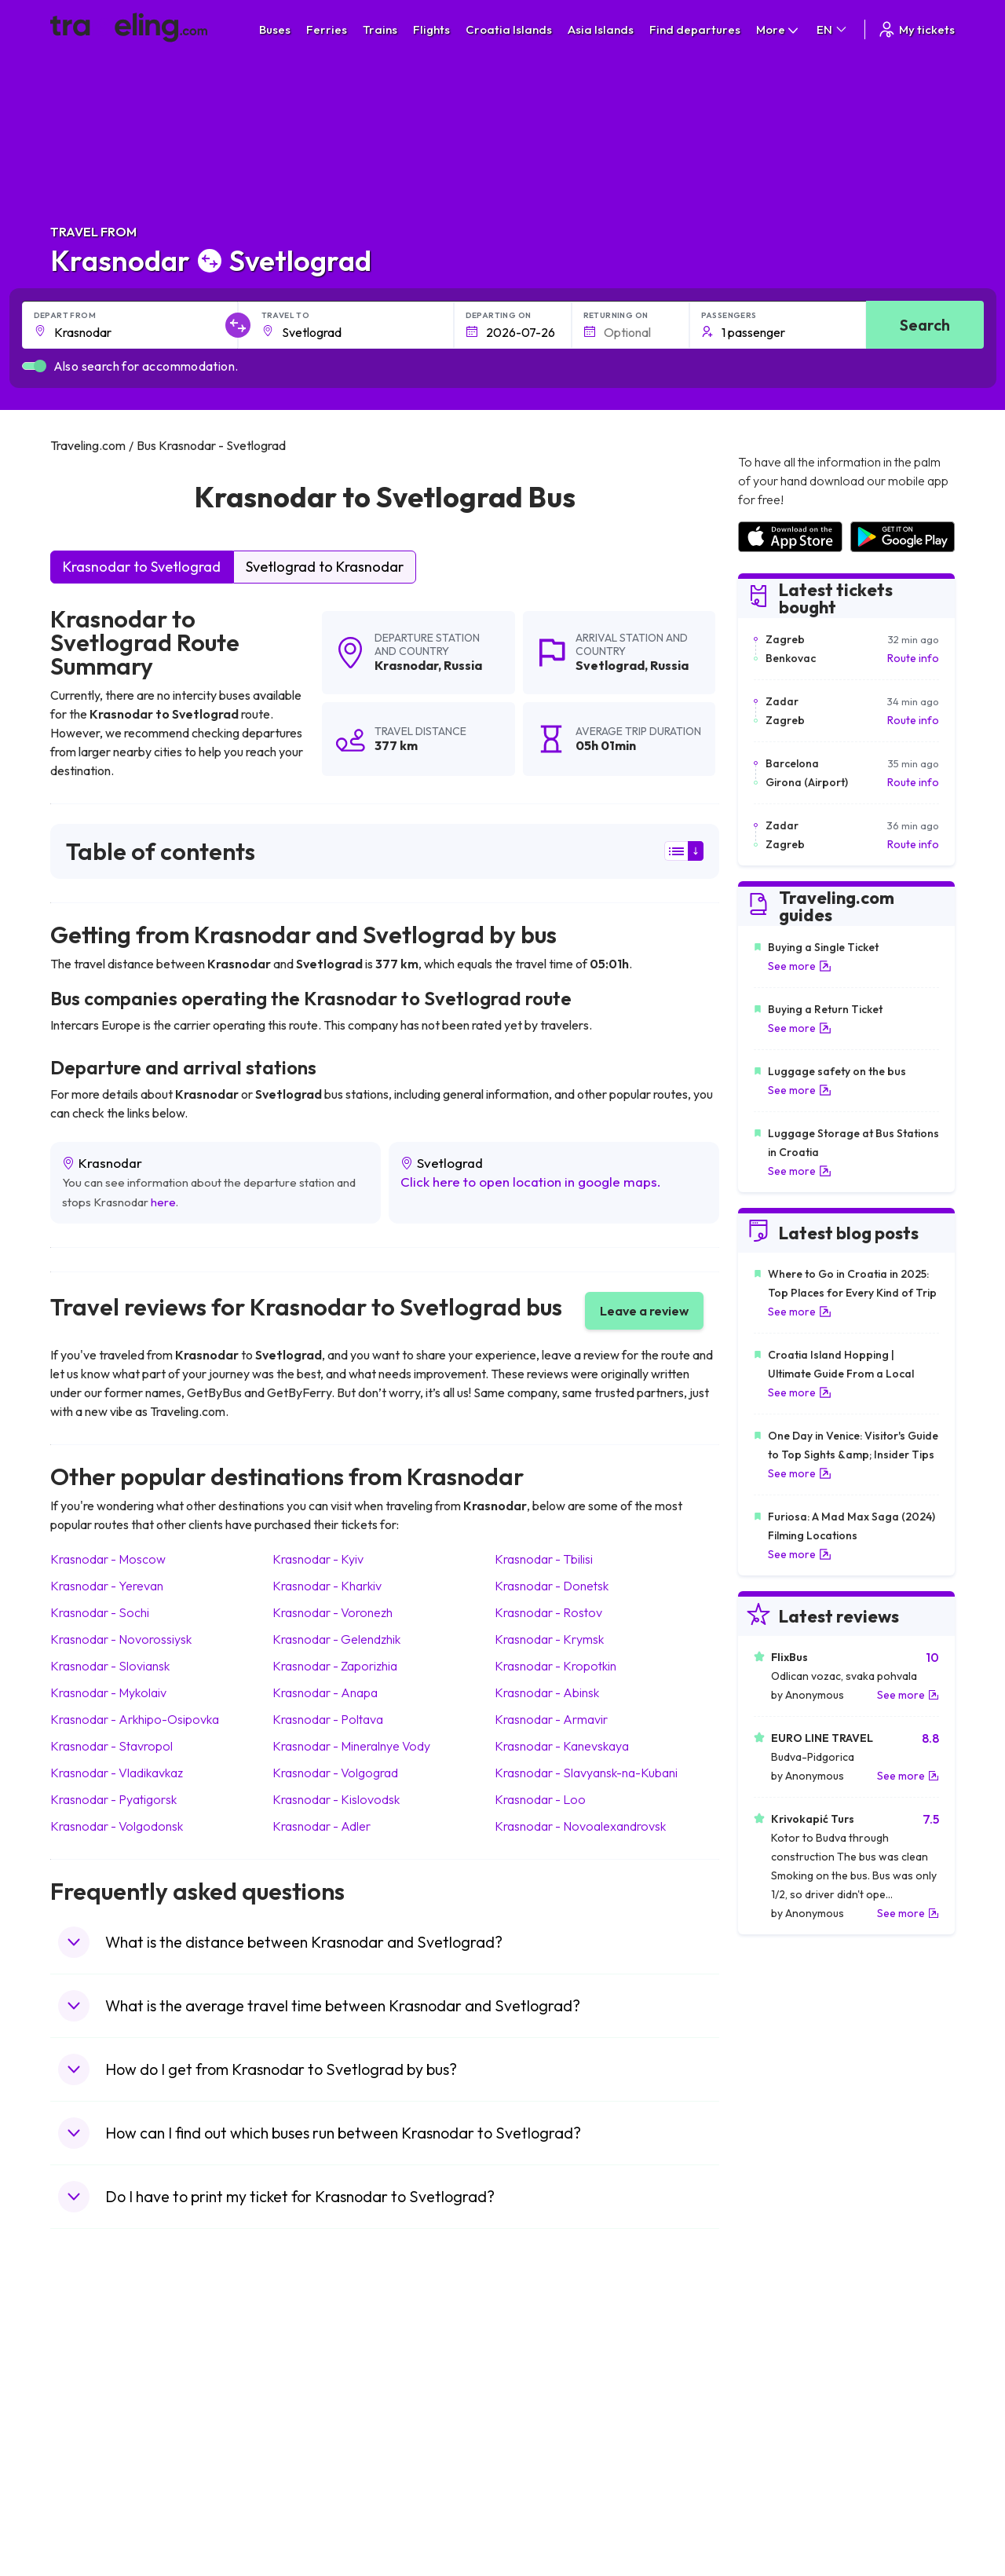 The width and height of the screenshot is (1005, 2576). I want to click on Travel Bulgaria, so click(95, 2394).